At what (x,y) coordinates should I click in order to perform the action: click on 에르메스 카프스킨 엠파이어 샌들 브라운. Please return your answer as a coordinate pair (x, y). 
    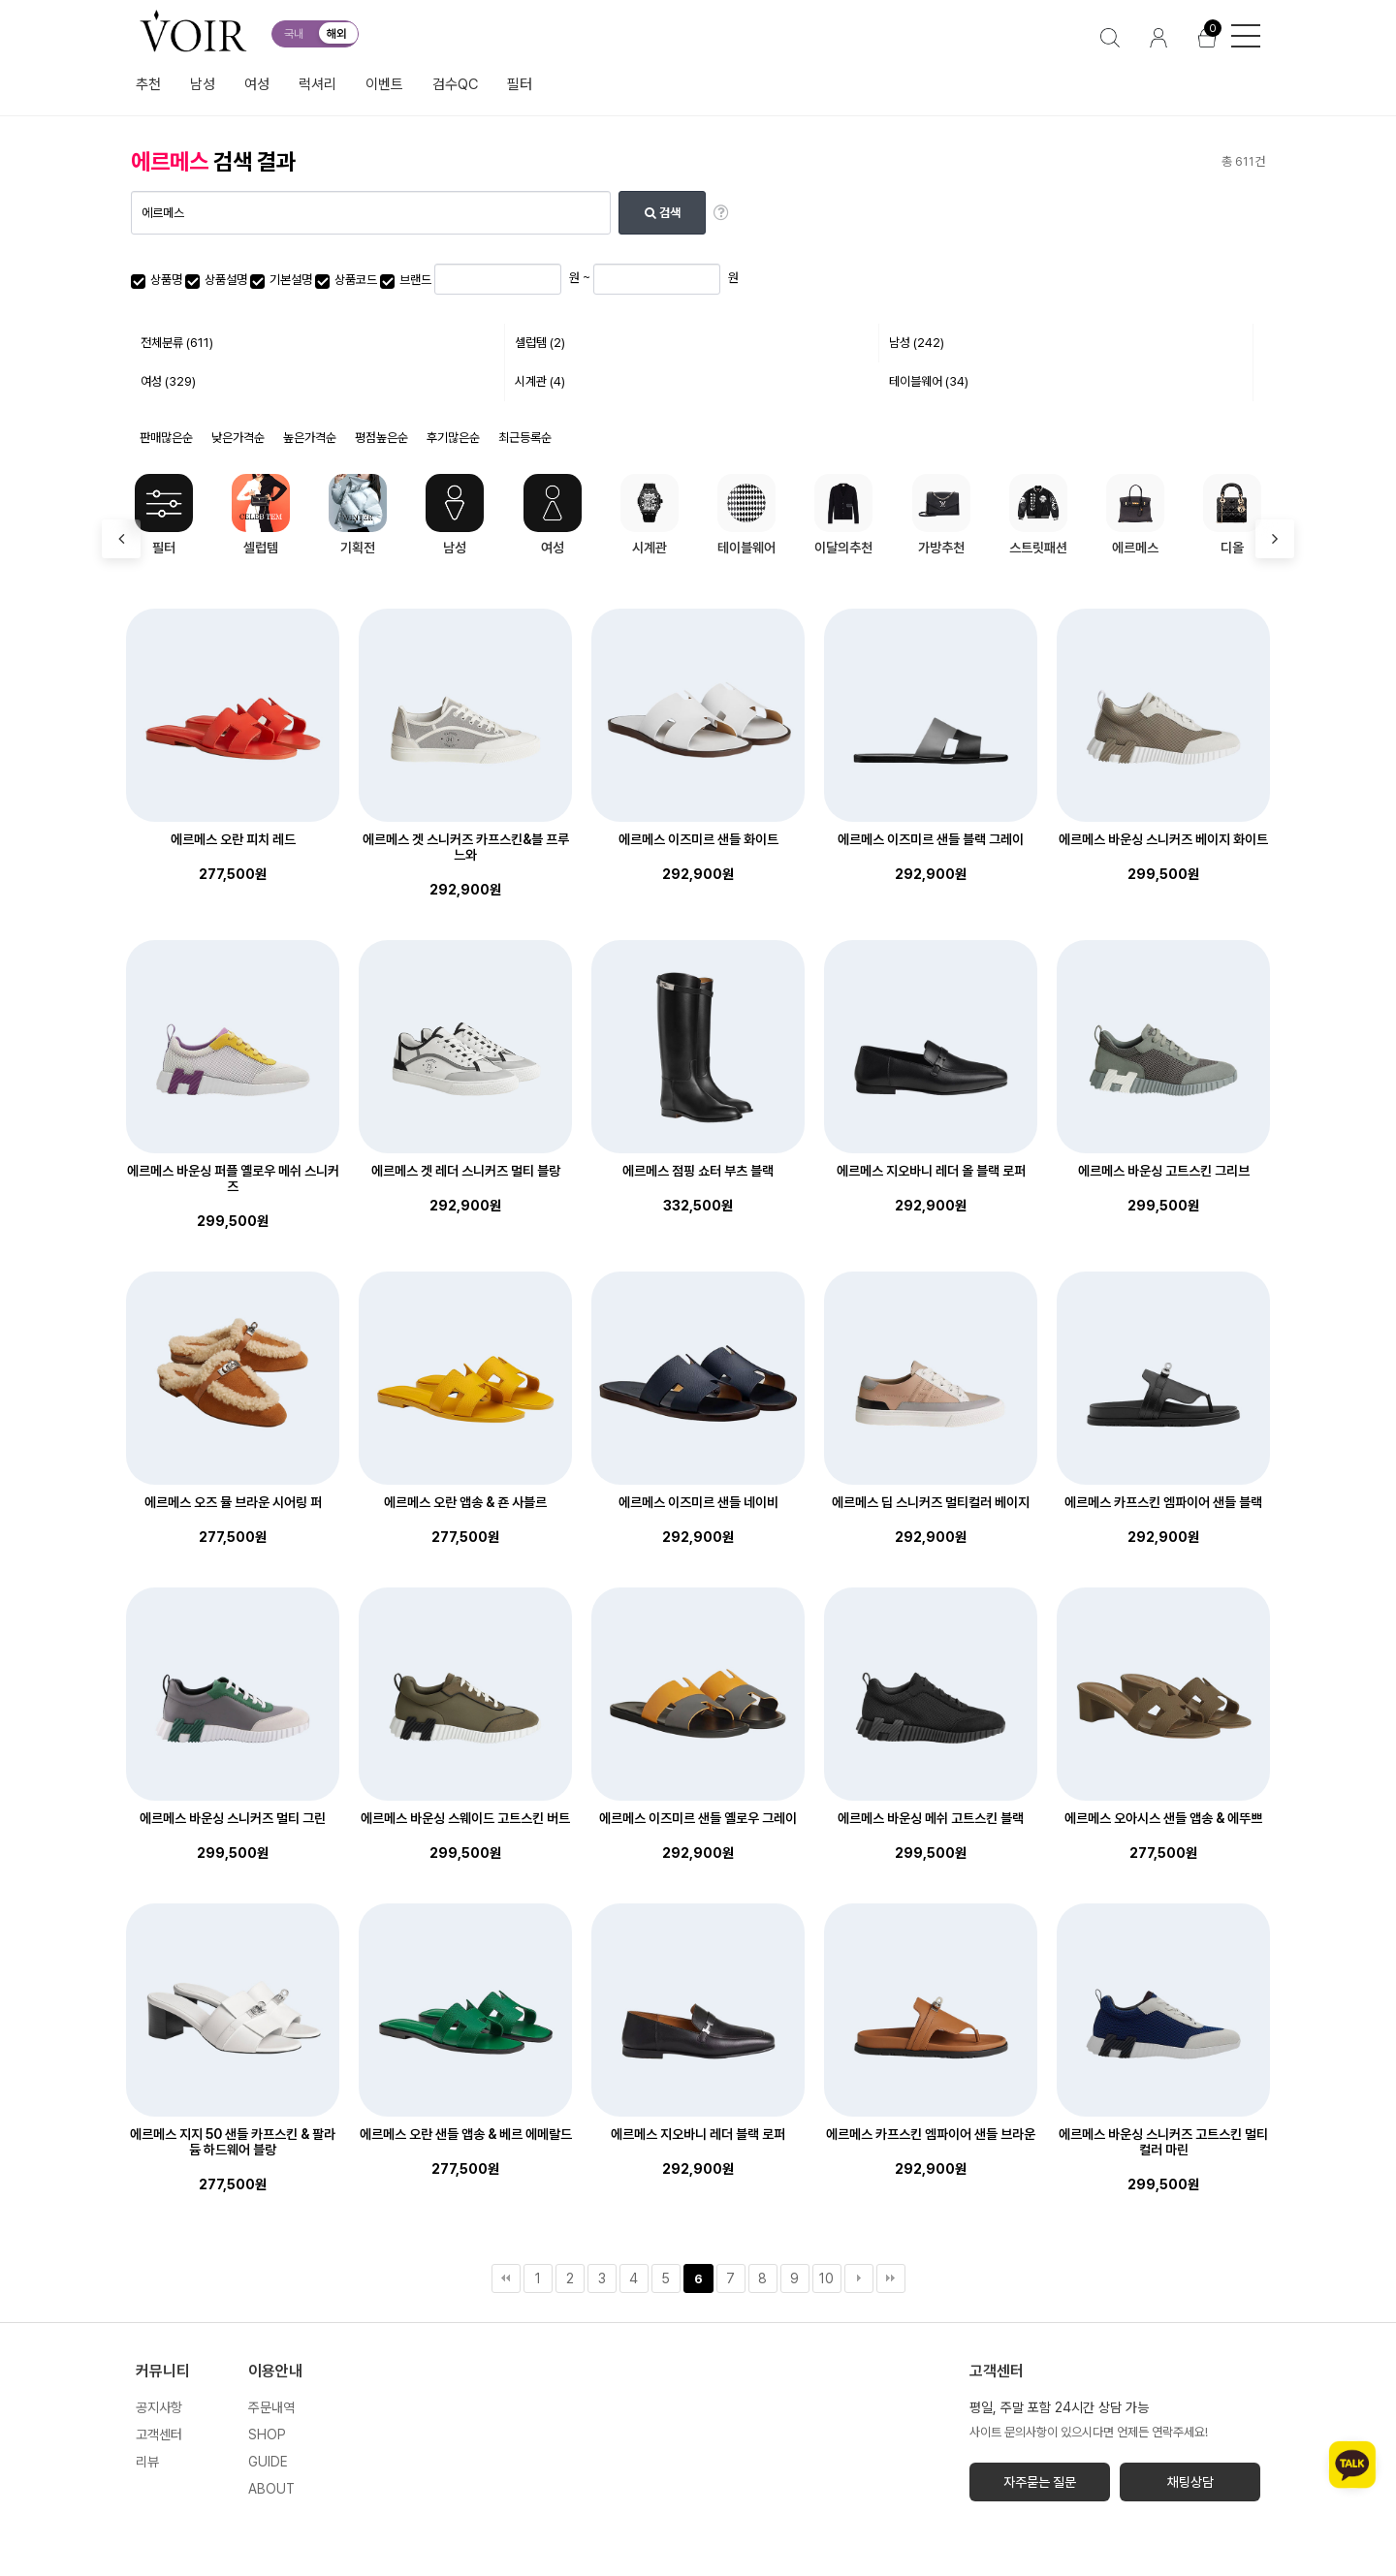
    Looking at the image, I should click on (930, 2134).